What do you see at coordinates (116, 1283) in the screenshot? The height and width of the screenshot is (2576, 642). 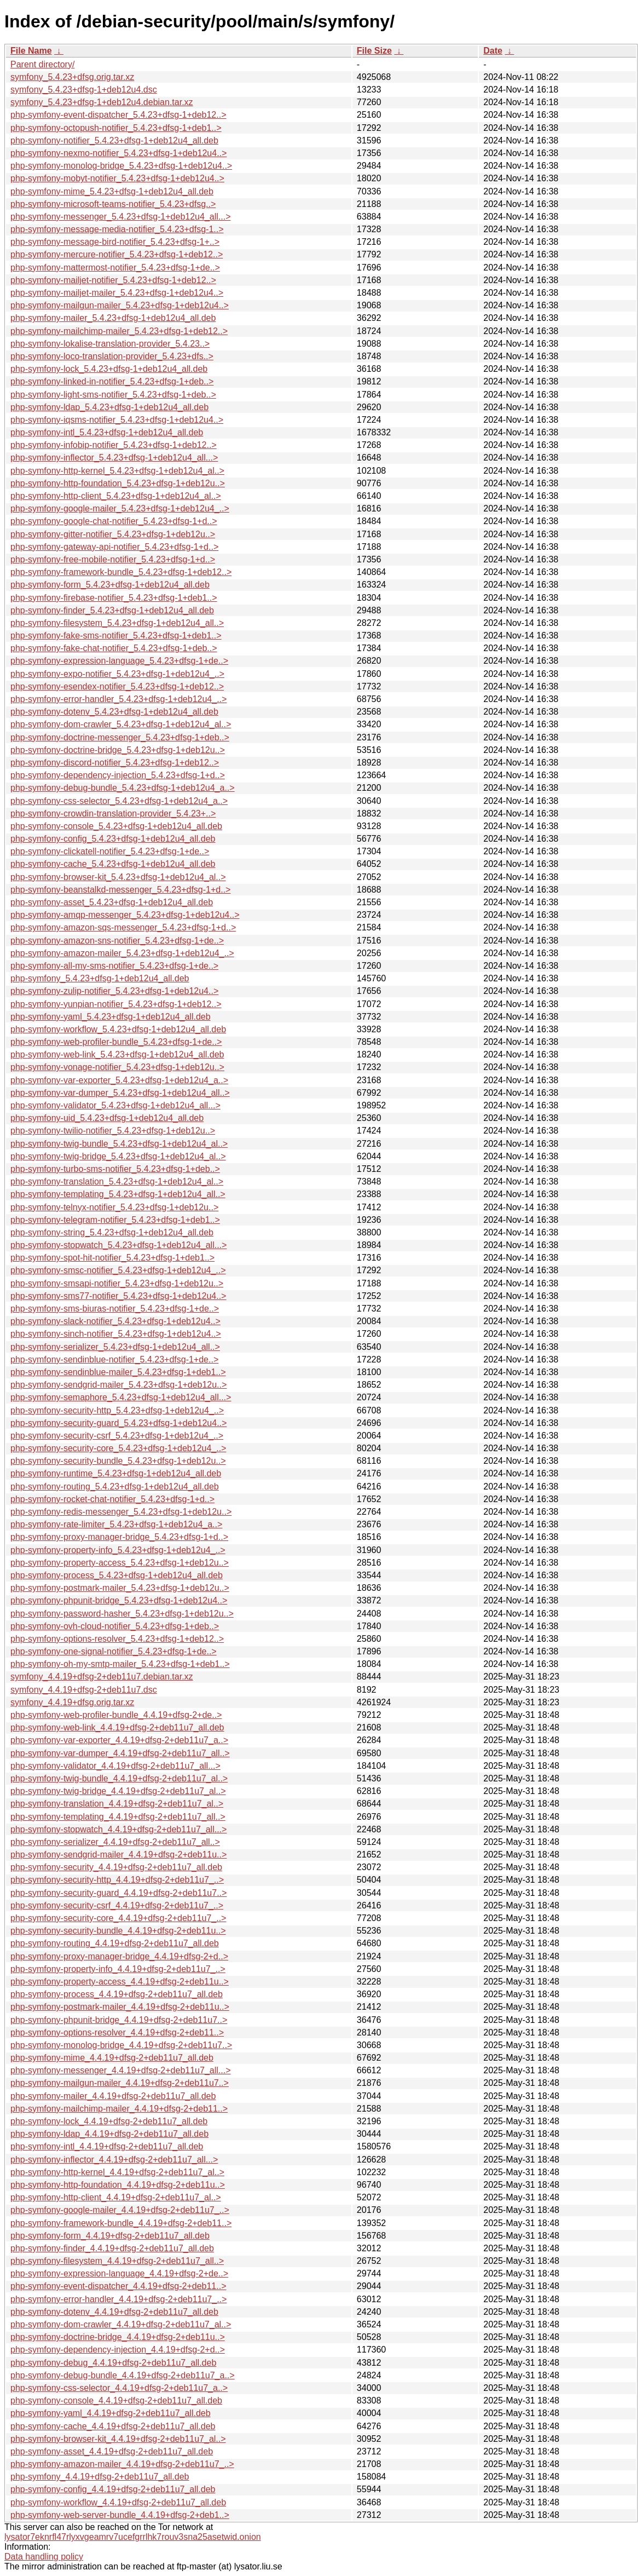 I see `php-symfony-smsapi-notifier_5.4.23+dfsg-1+deb12u..>` at bounding box center [116, 1283].